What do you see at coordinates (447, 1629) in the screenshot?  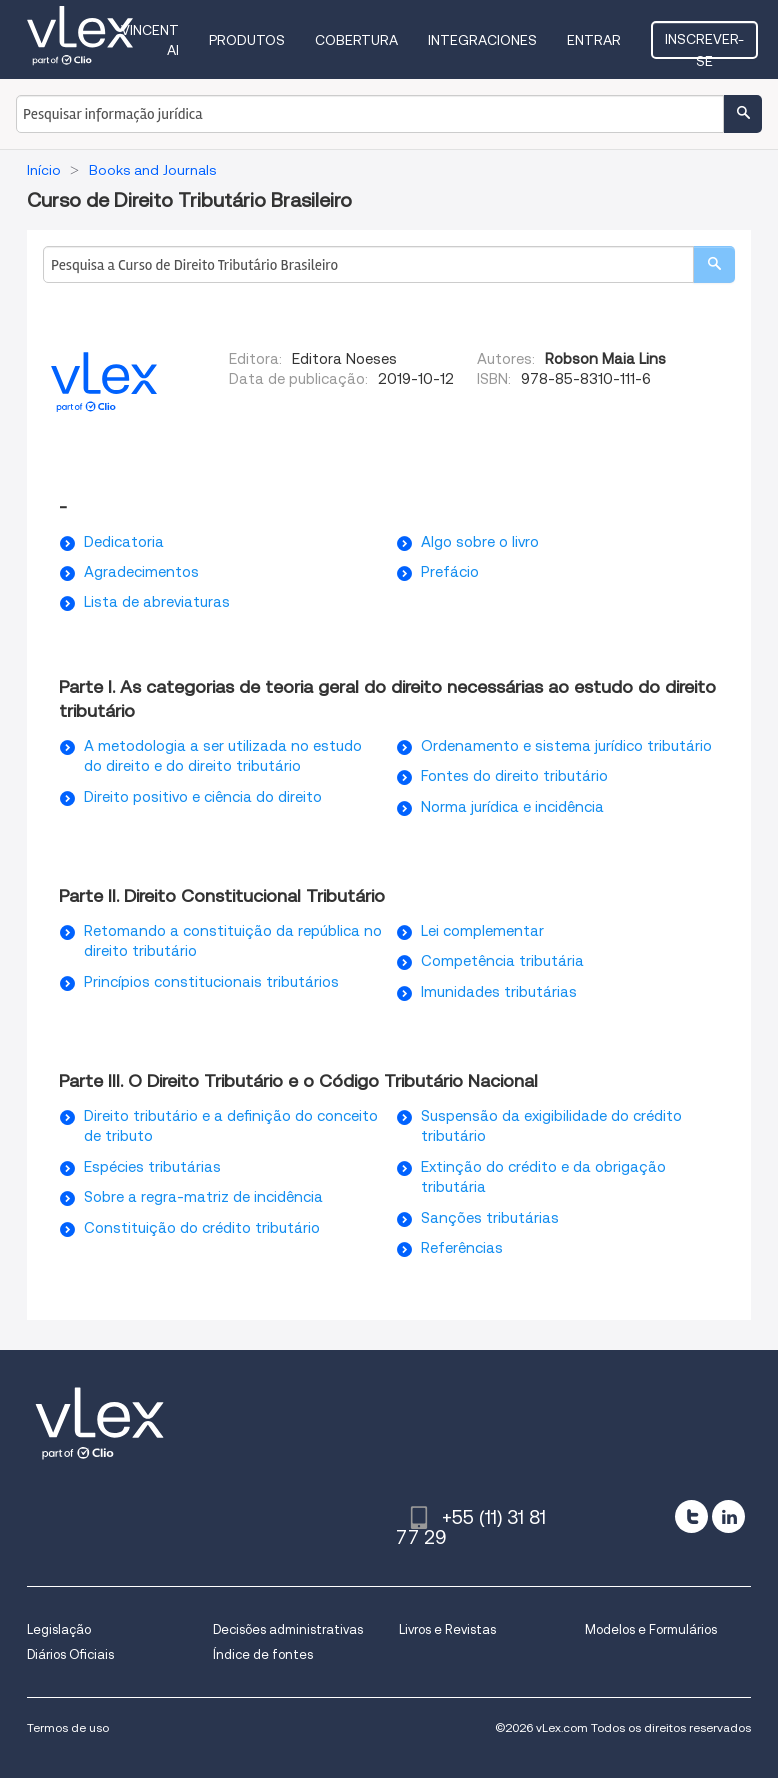 I see `Livros e Revistas` at bounding box center [447, 1629].